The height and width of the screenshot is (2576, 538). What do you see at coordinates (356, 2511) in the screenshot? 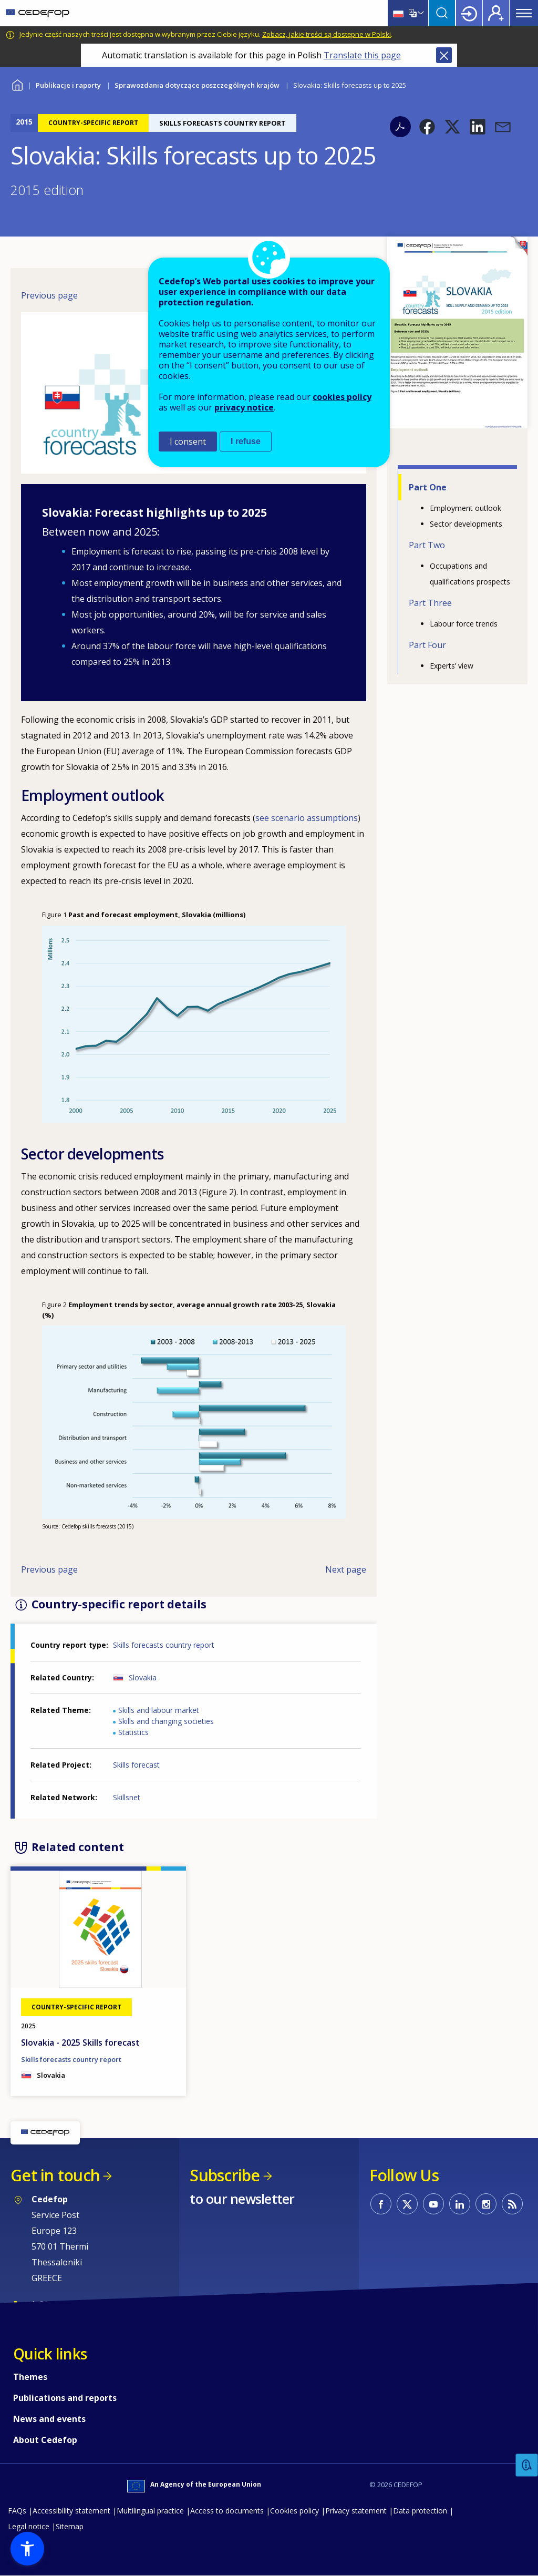
I see `Privacy statement` at bounding box center [356, 2511].